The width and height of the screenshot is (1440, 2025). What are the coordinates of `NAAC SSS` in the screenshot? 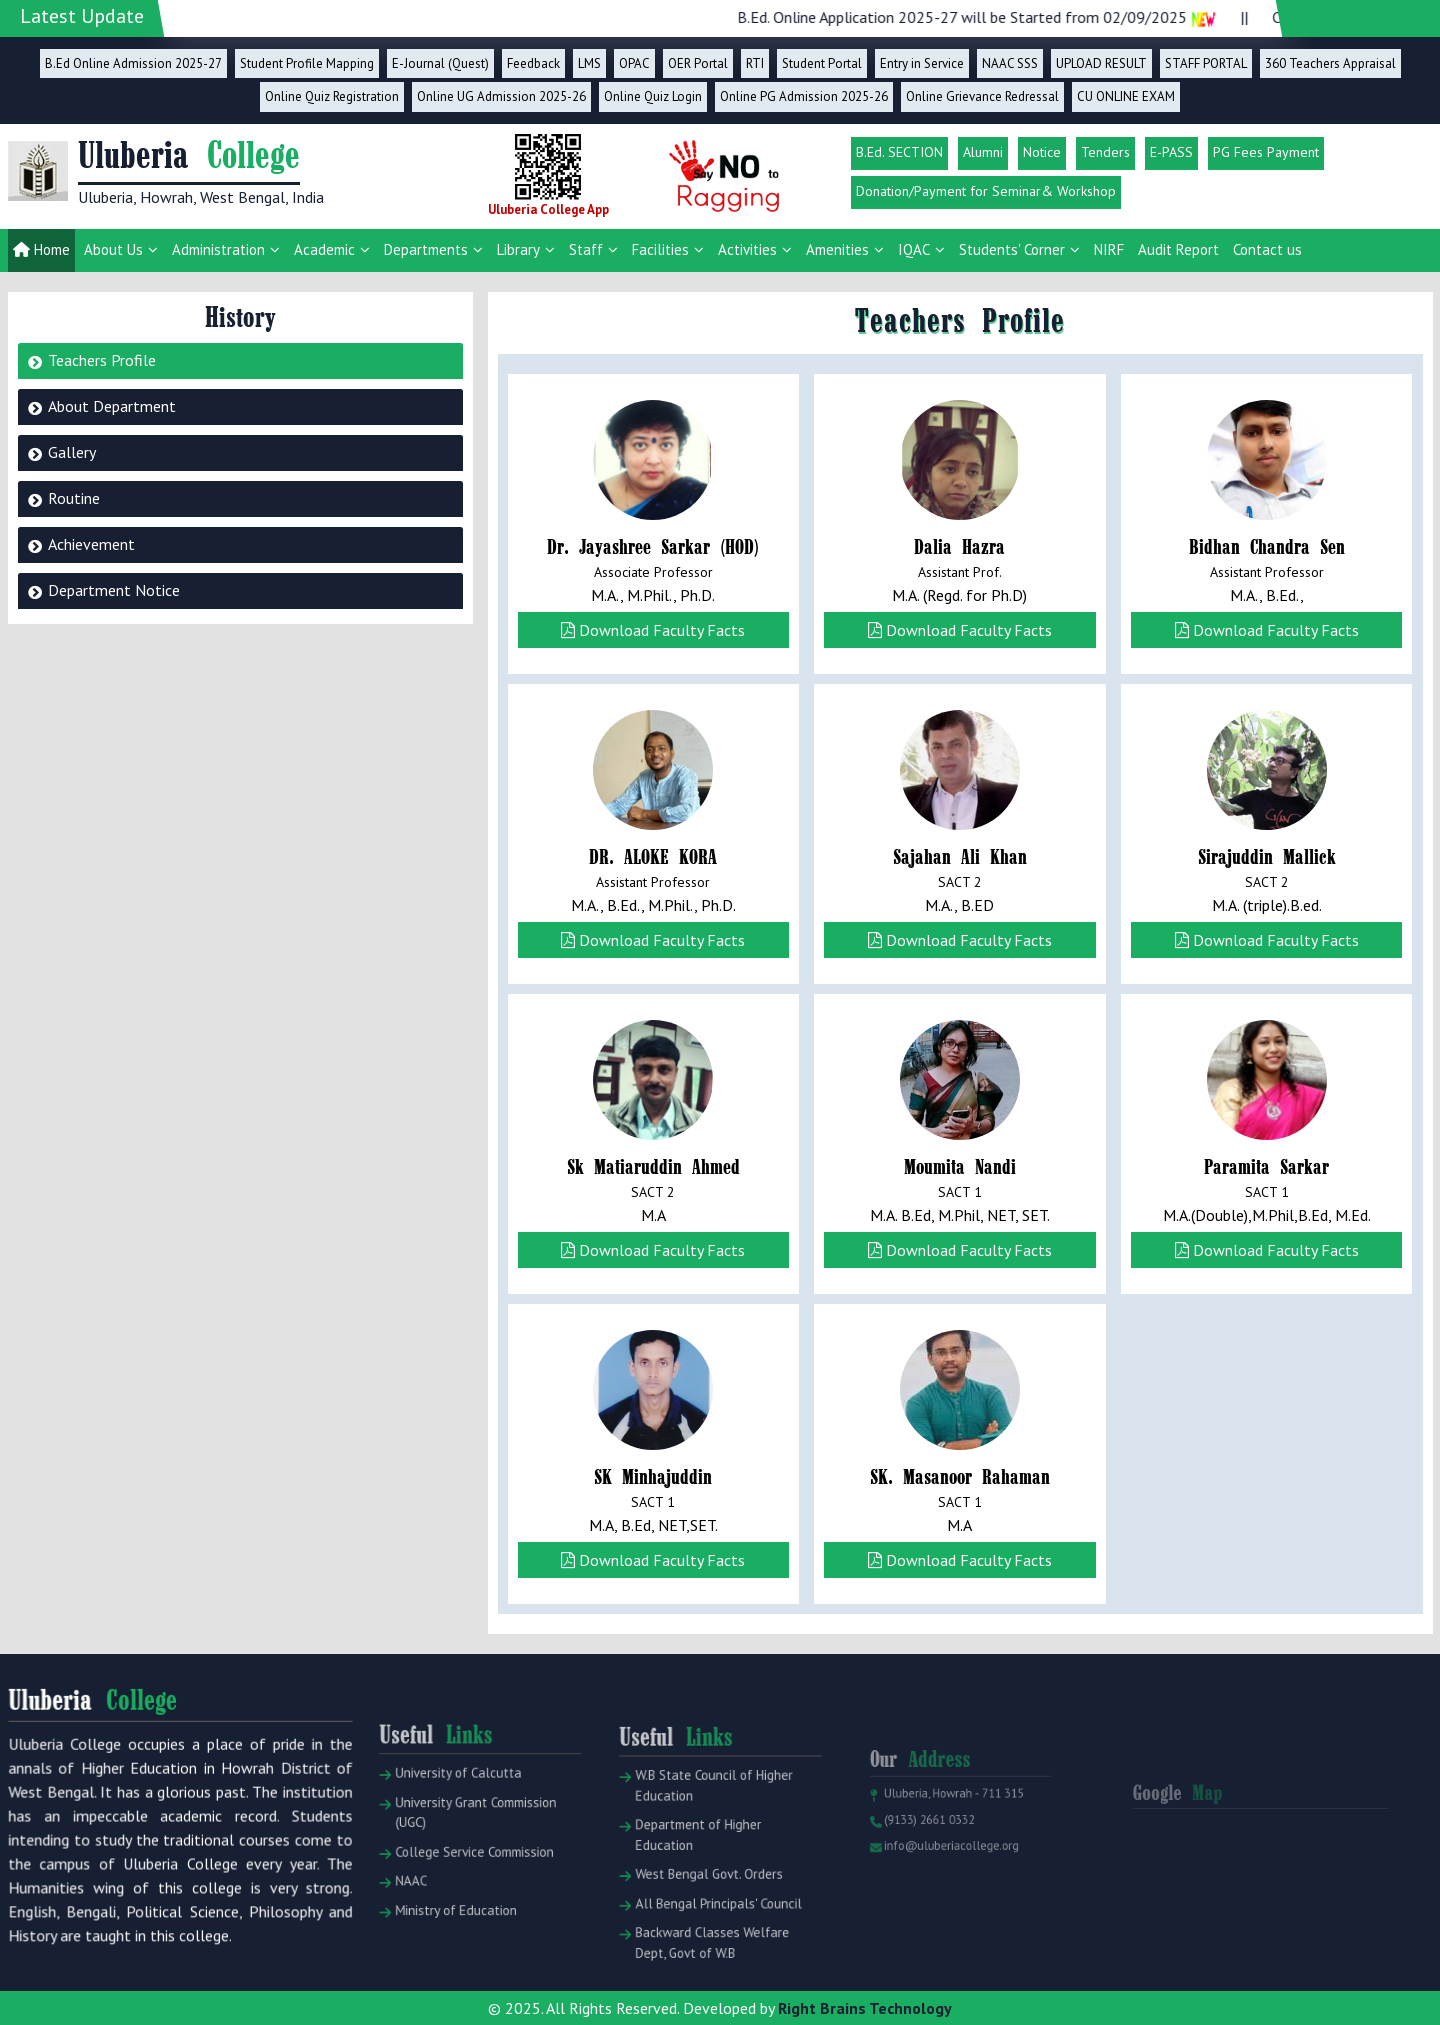 It's located at (1010, 63).